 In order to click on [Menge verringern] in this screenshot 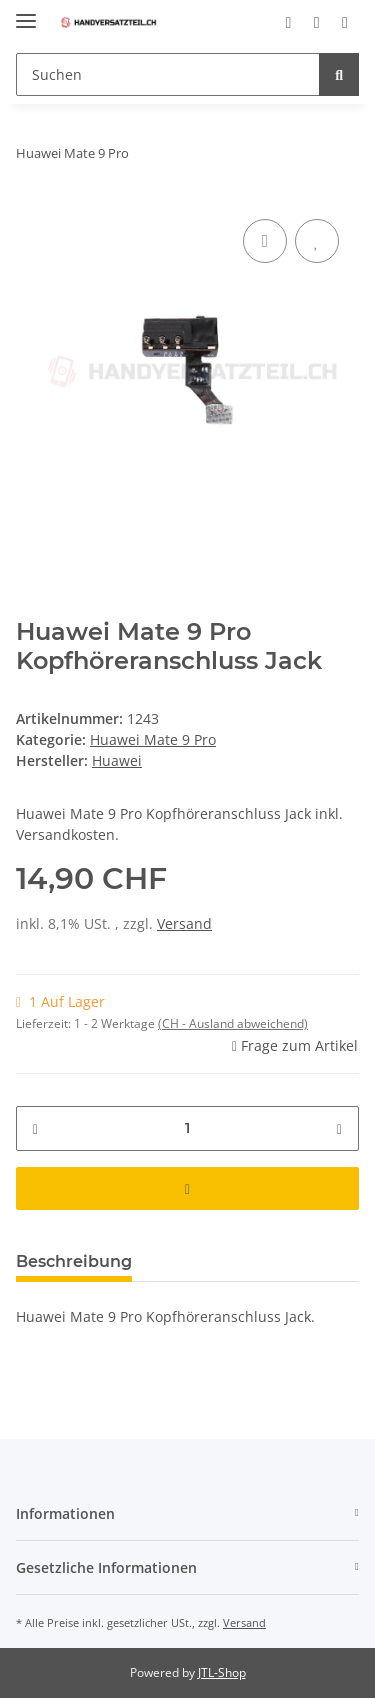, I will do `click(35, 1128)`.